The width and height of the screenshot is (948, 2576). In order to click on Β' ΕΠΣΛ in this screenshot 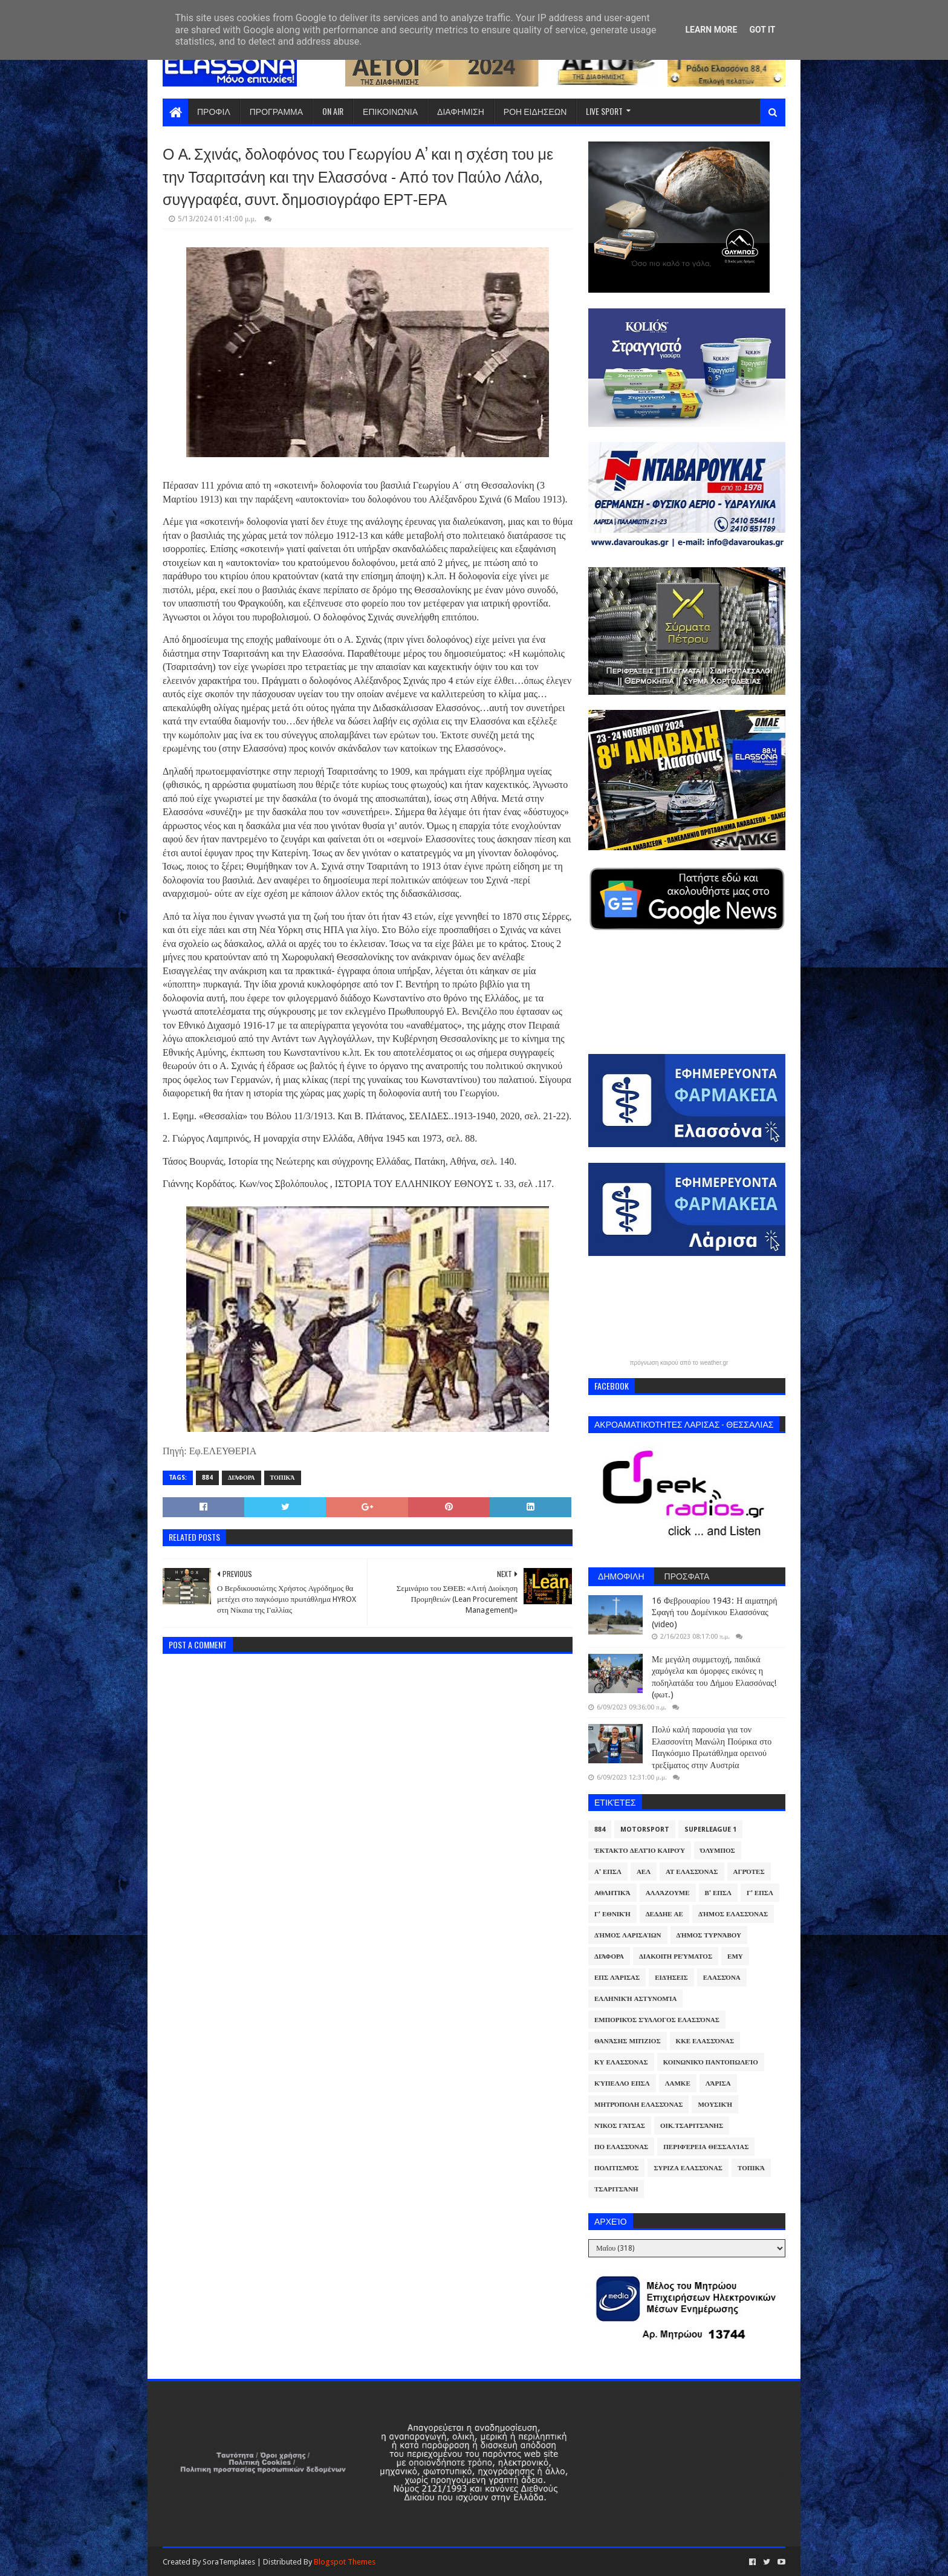, I will do `click(718, 1893)`.